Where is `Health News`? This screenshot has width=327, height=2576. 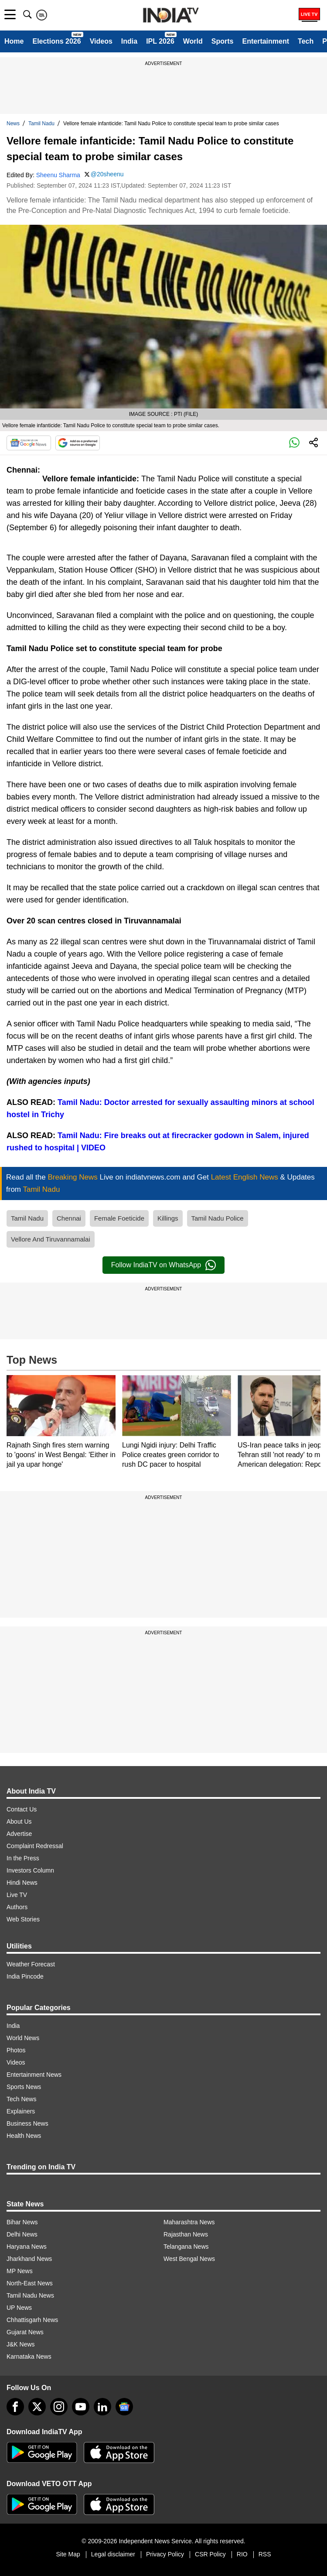 Health News is located at coordinates (24, 2135).